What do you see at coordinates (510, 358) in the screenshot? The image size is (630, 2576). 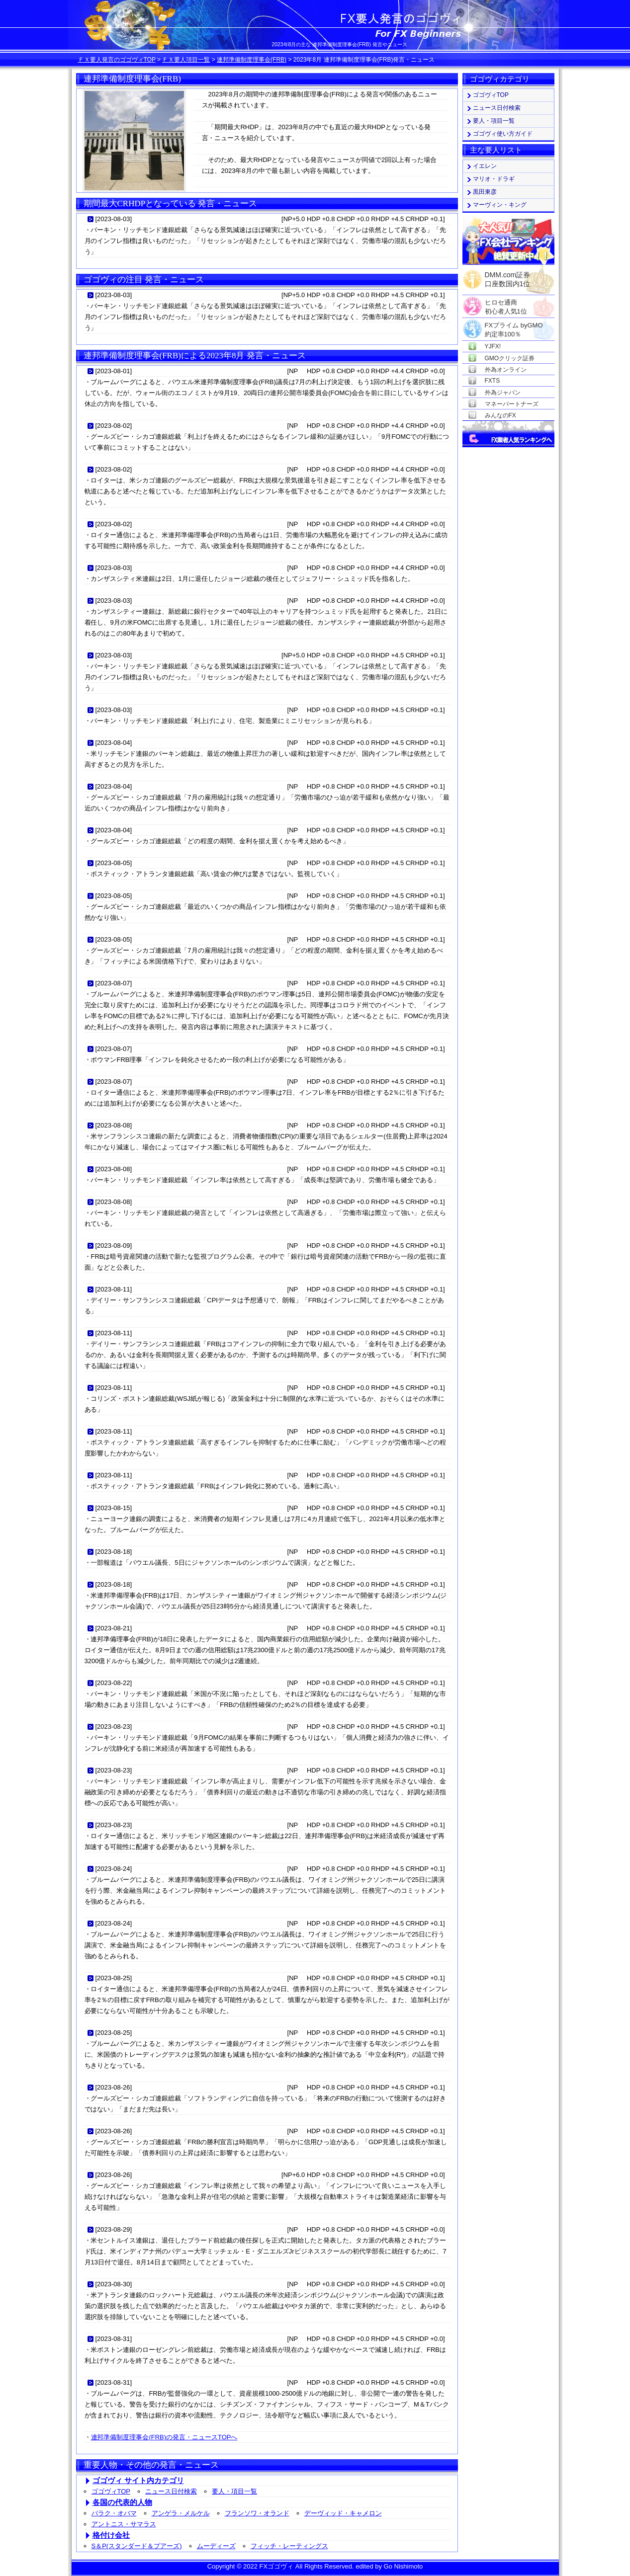 I see `GMOクリック証券` at bounding box center [510, 358].